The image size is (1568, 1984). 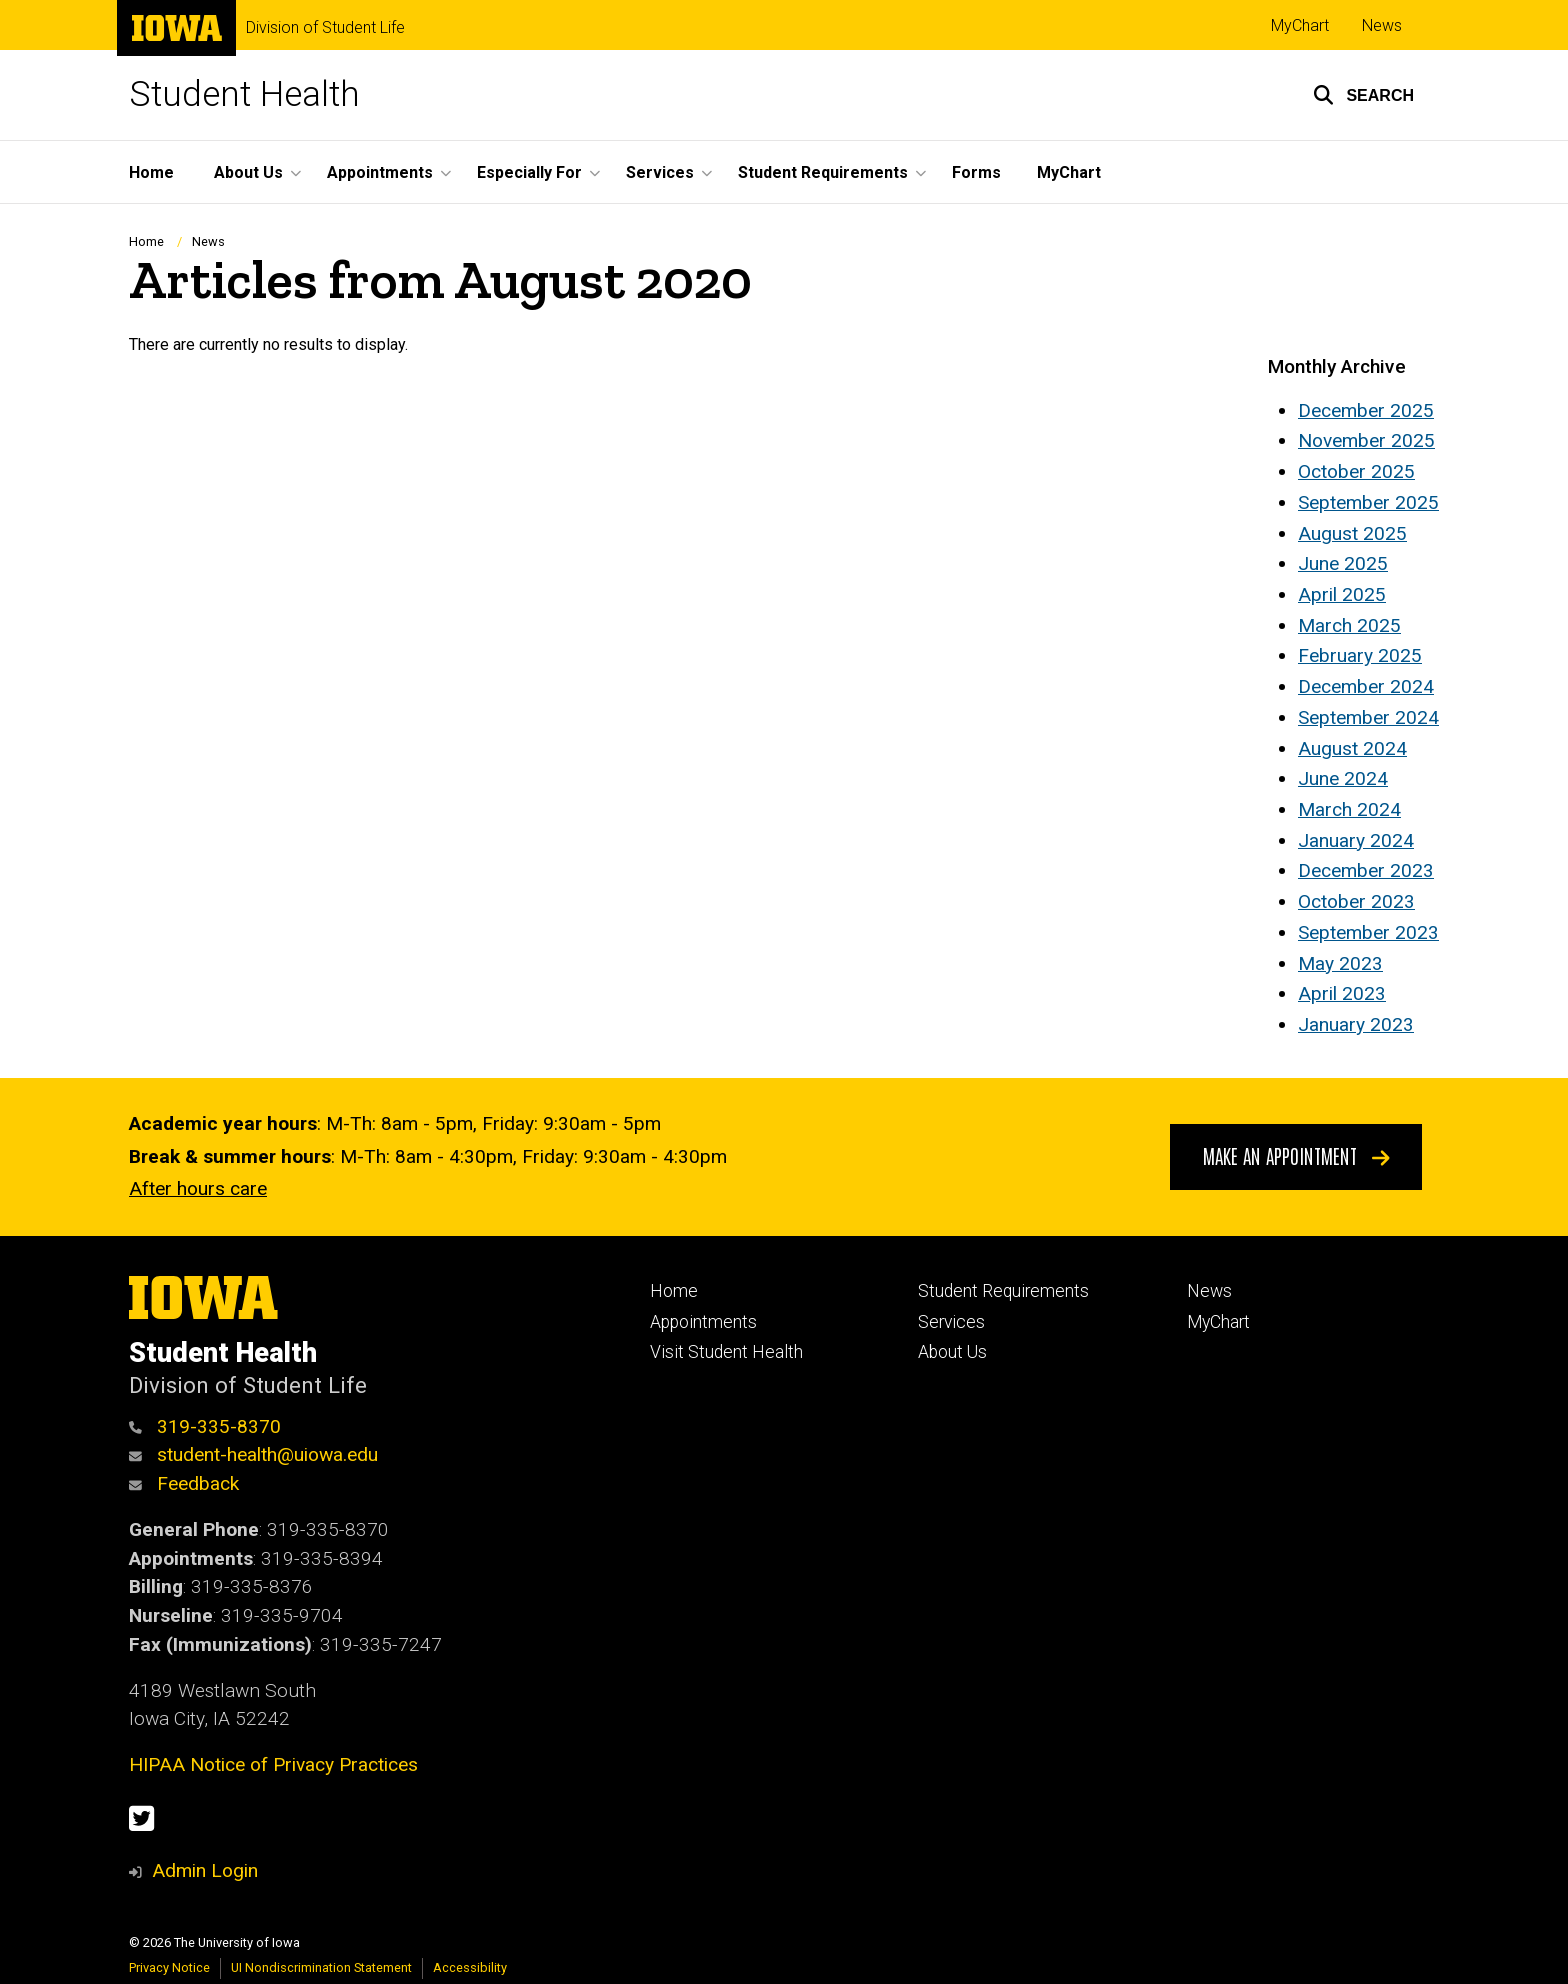 I want to click on October 2025, so click(x=1356, y=471).